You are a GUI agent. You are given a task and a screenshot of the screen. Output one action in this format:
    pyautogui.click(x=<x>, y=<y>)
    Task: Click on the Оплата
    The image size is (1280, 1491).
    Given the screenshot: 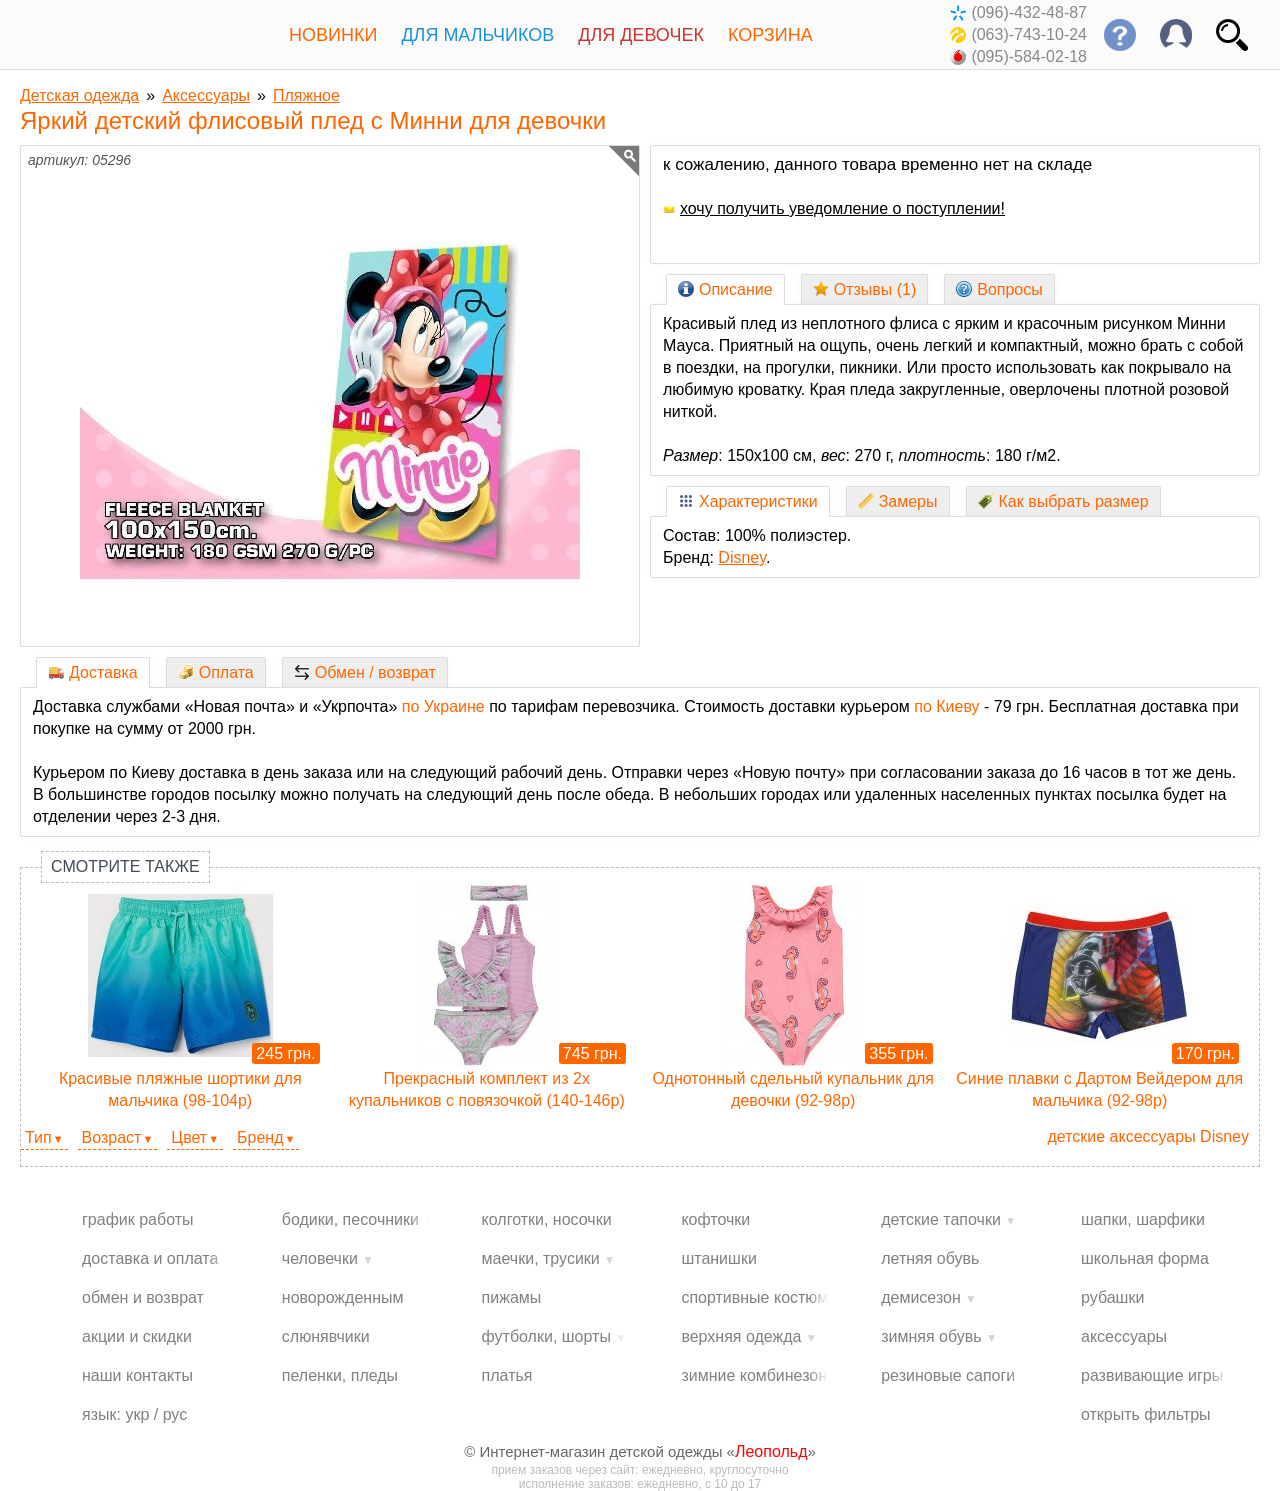 What is the action you would take?
    pyautogui.click(x=216, y=672)
    